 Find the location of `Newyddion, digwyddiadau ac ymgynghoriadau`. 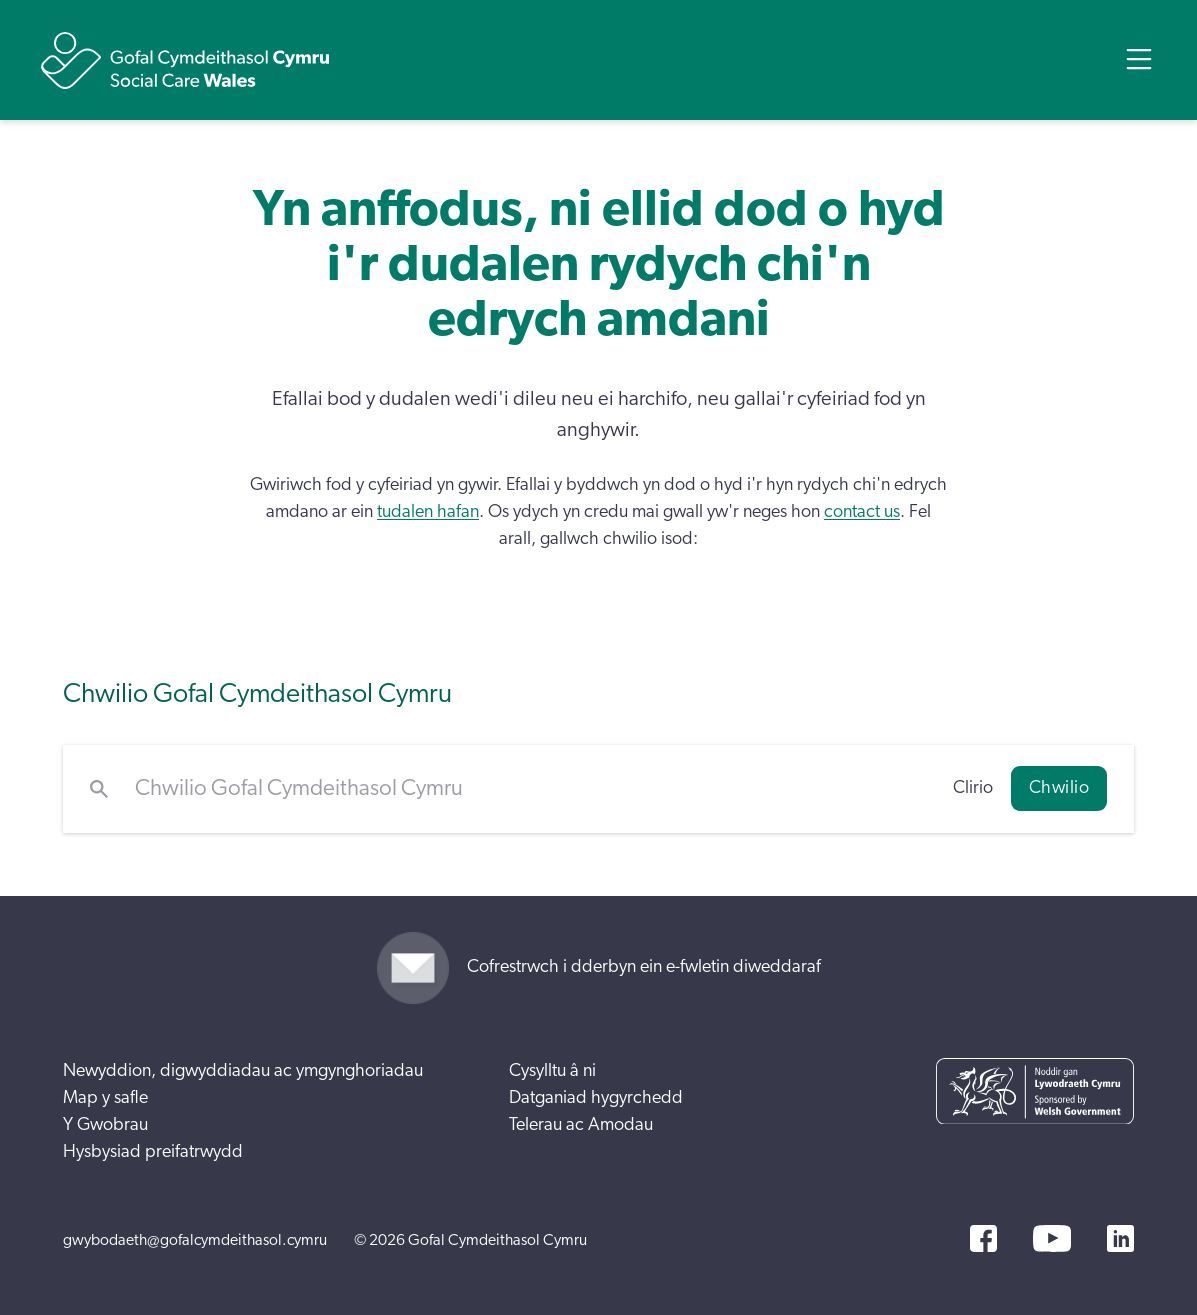

Newyddion, digwyddiadau ac ymgynghoriadau is located at coordinates (243, 1071).